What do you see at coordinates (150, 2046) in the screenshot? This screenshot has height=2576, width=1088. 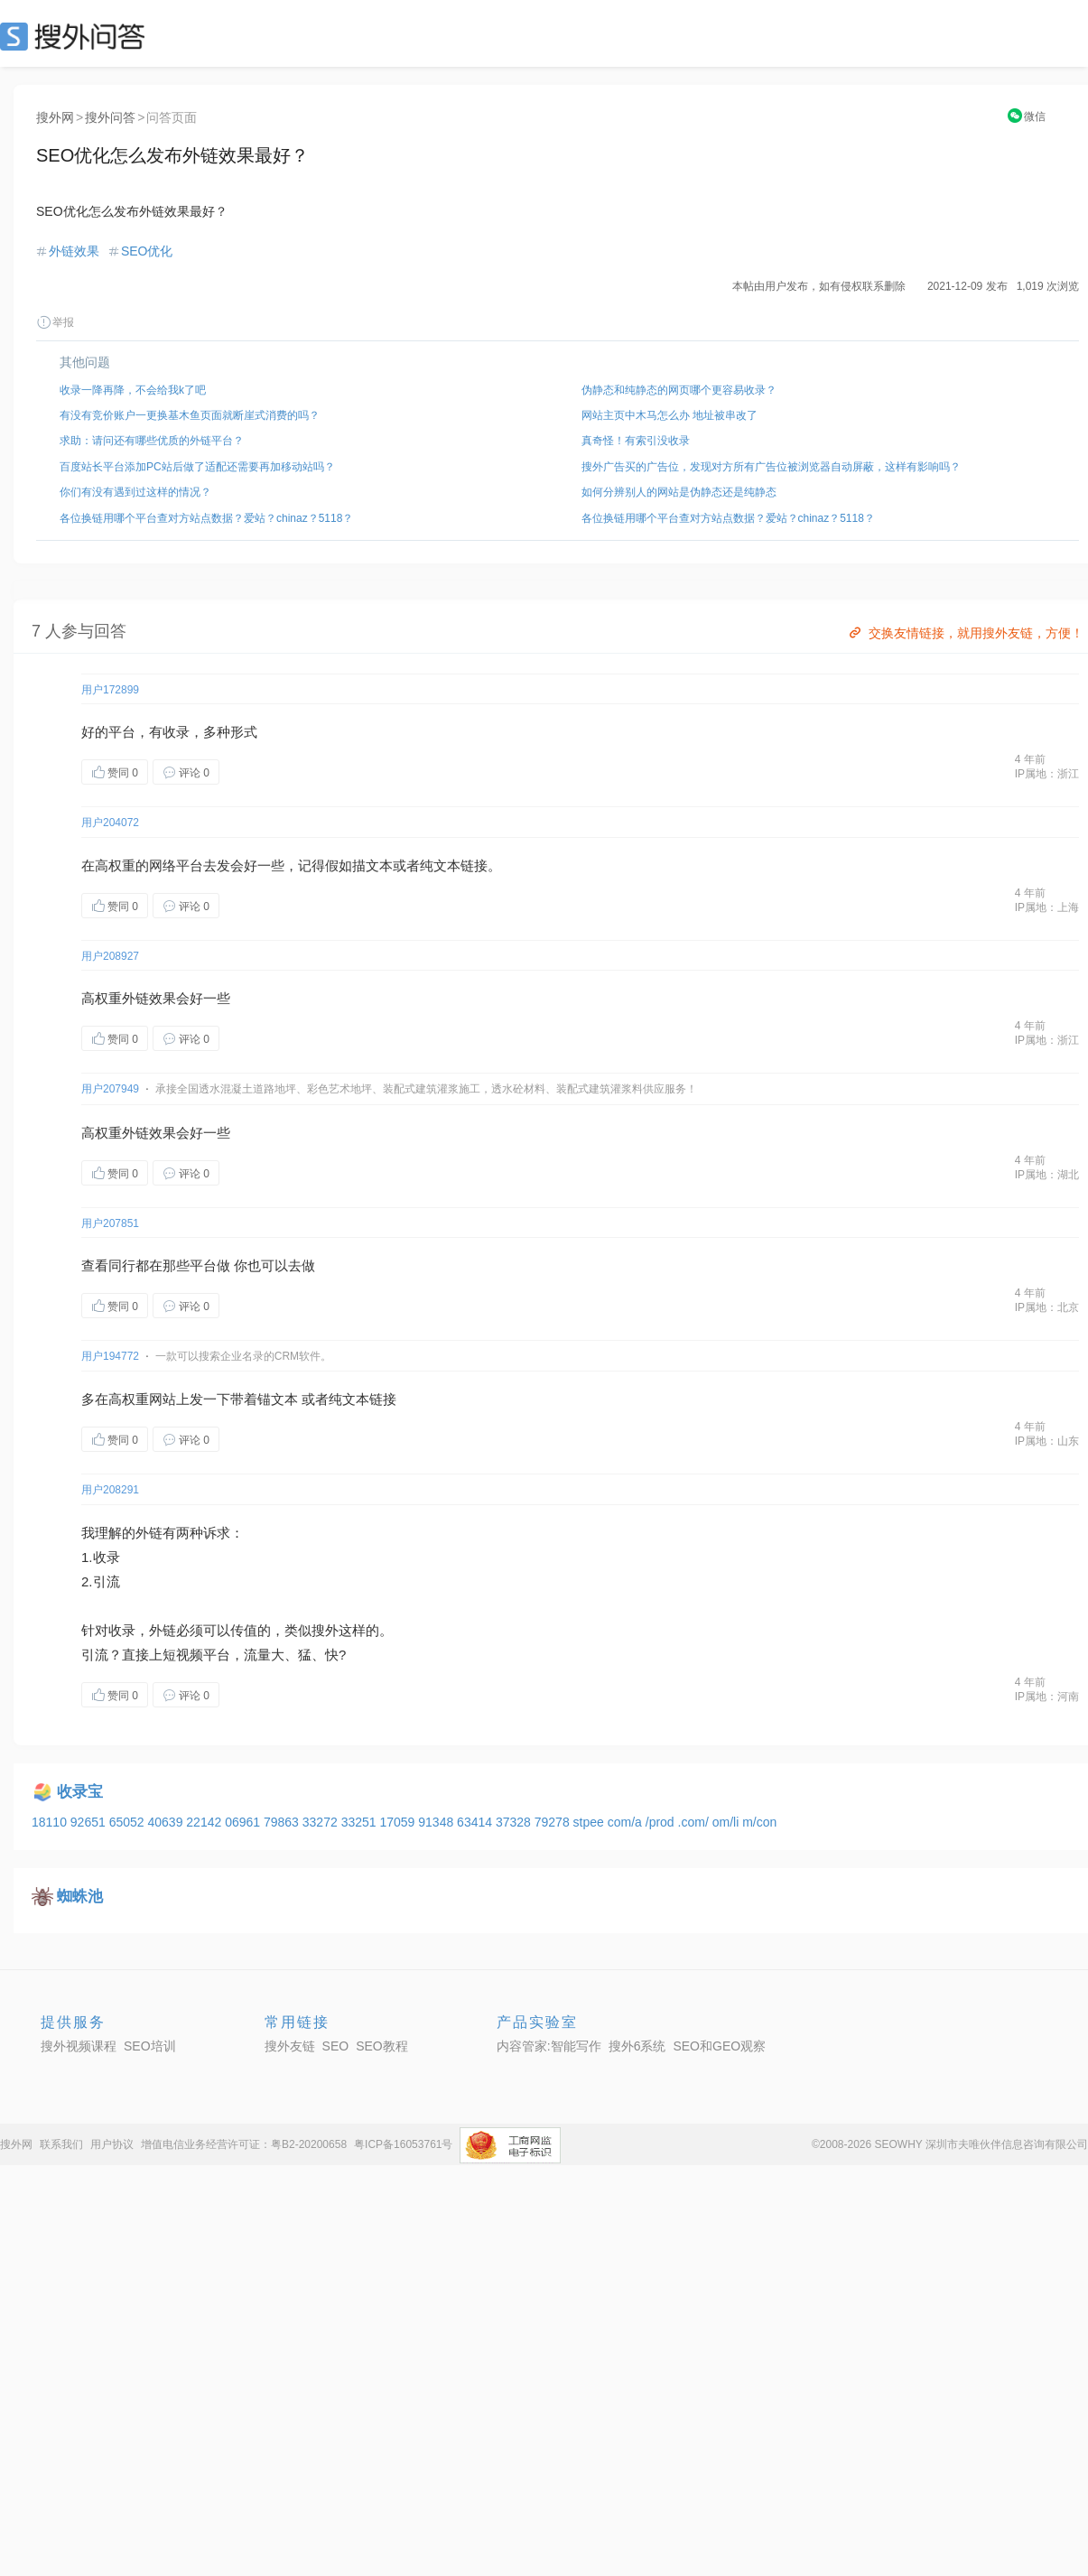 I see `SEO培训` at bounding box center [150, 2046].